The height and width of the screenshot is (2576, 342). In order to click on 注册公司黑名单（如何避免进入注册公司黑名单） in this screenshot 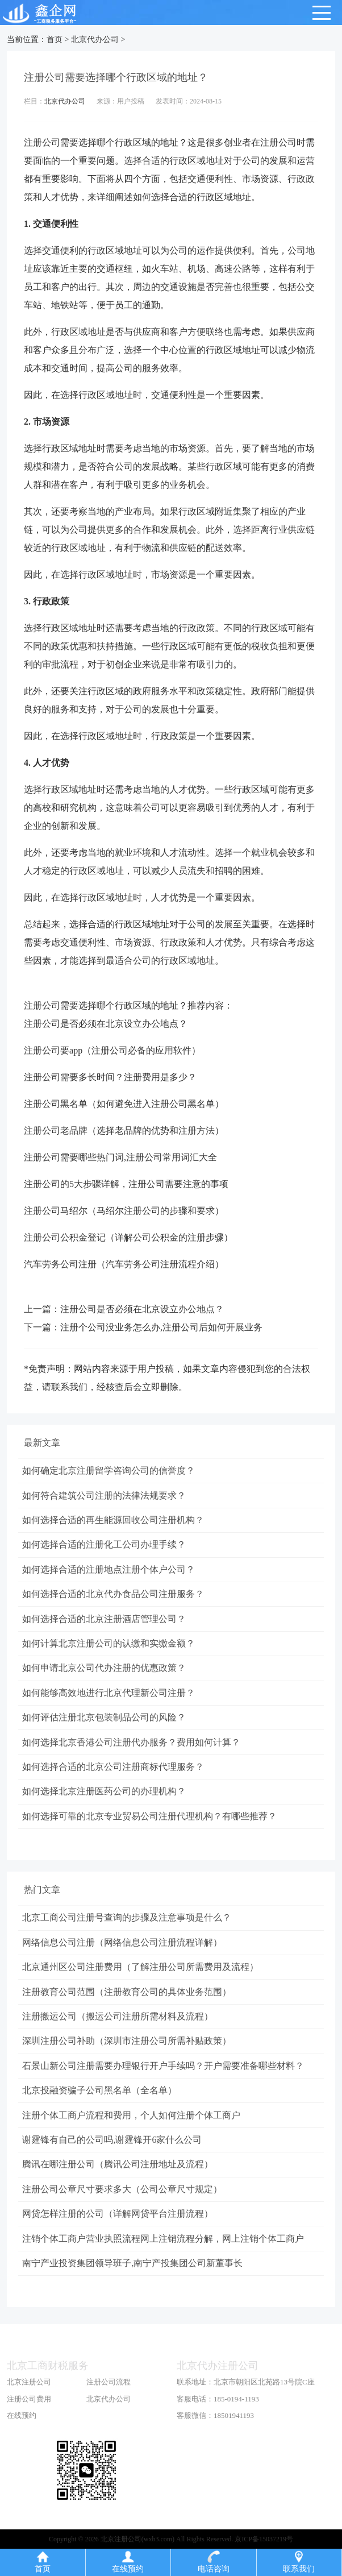, I will do `click(124, 1104)`.